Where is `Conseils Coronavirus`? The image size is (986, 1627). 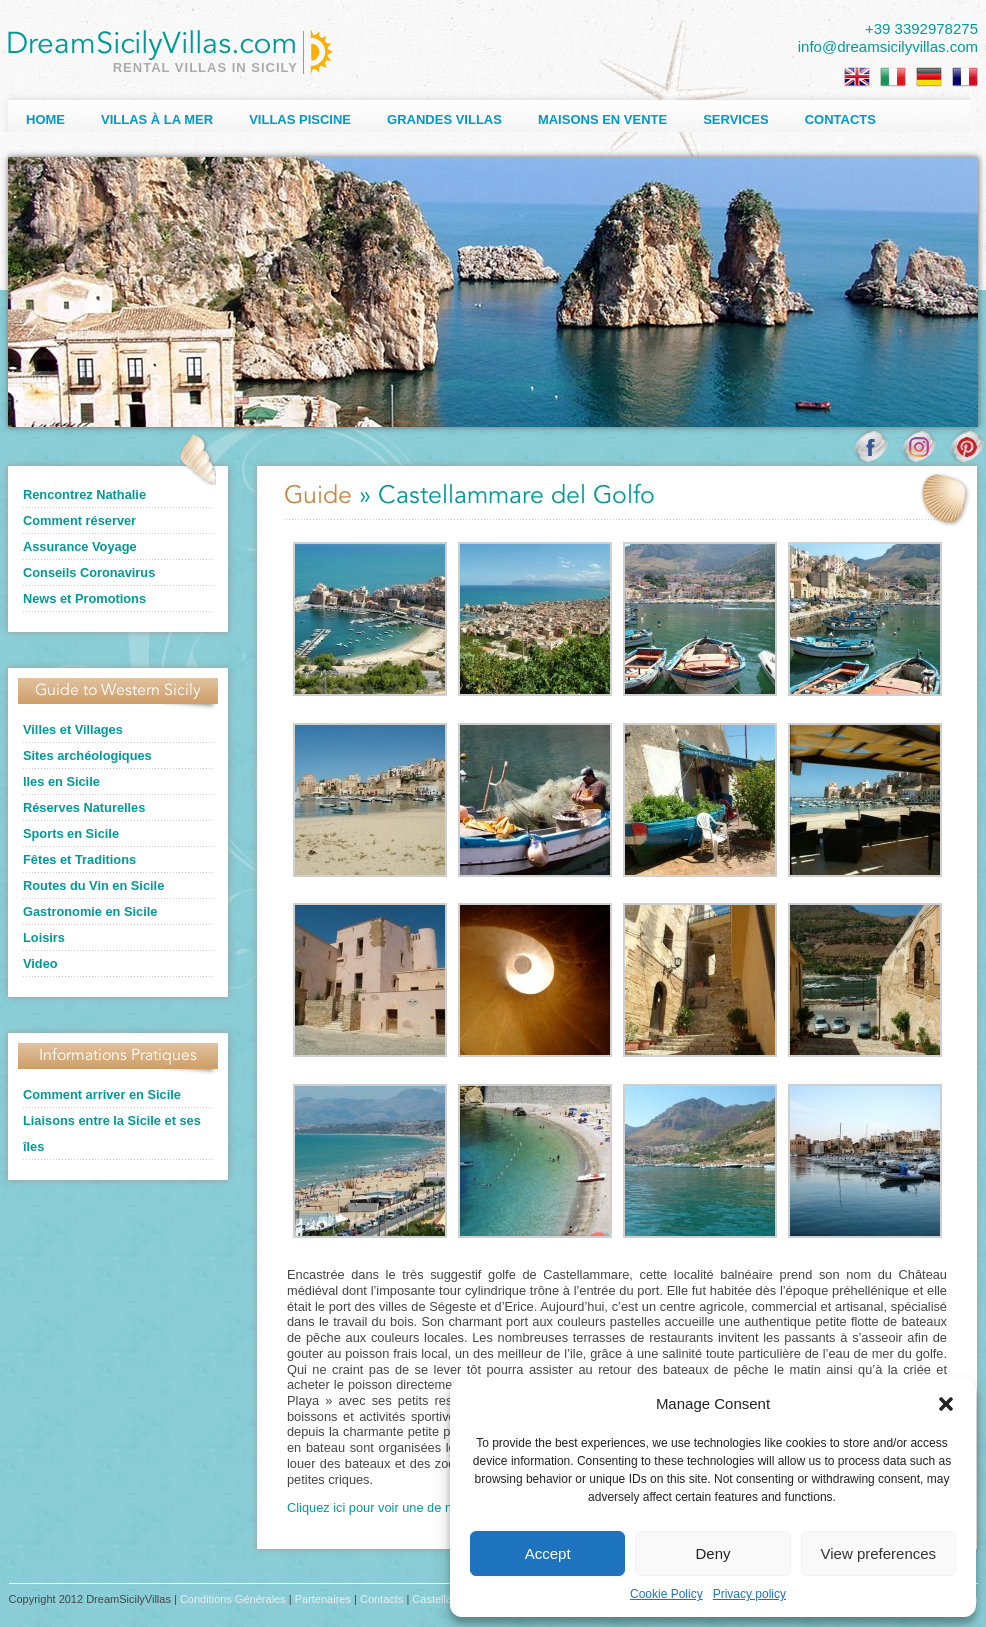 Conseils Coronavirus is located at coordinates (89, 572).